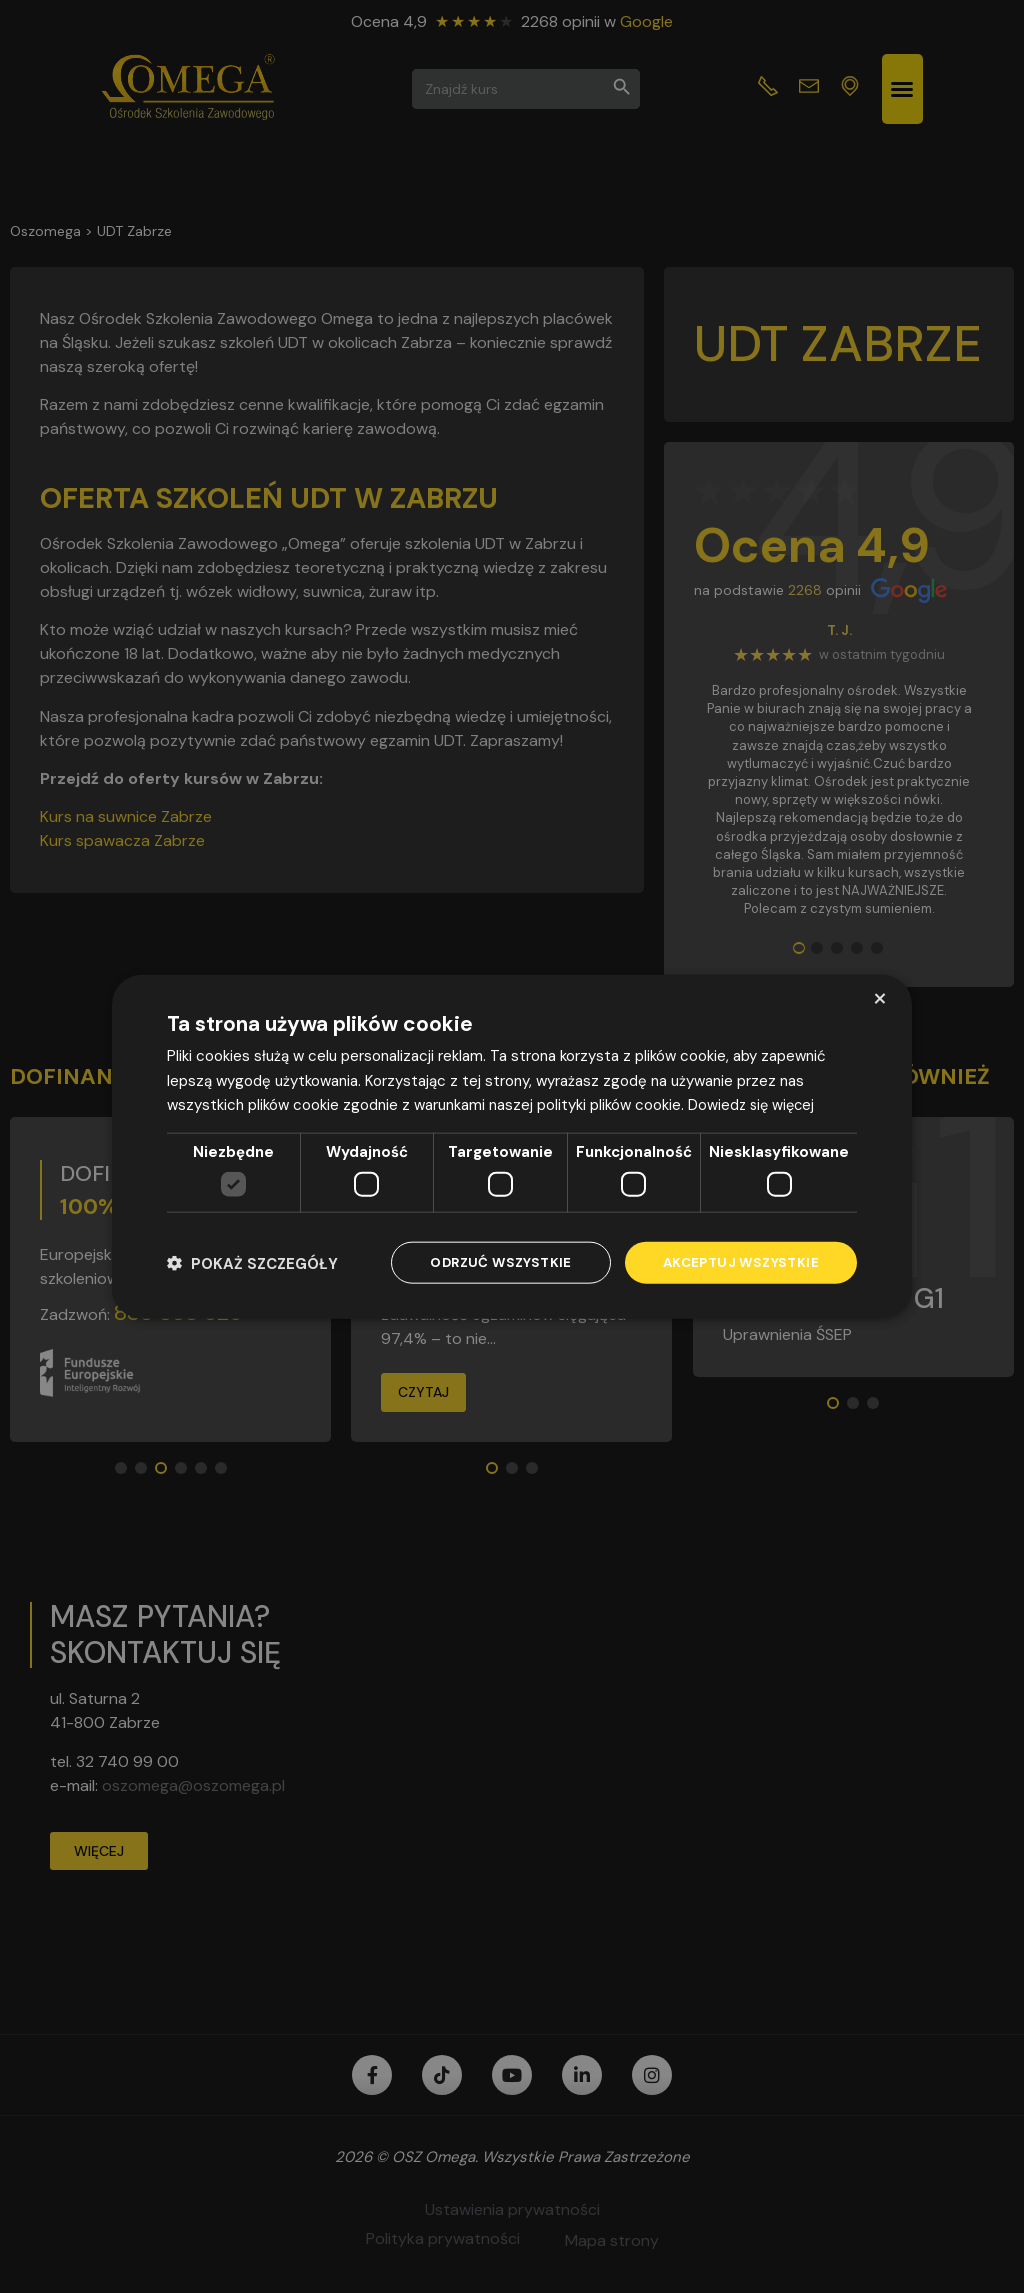 This screenshot has width=1024, height=2293. I want to click on [dialog], so click(512, 1146).